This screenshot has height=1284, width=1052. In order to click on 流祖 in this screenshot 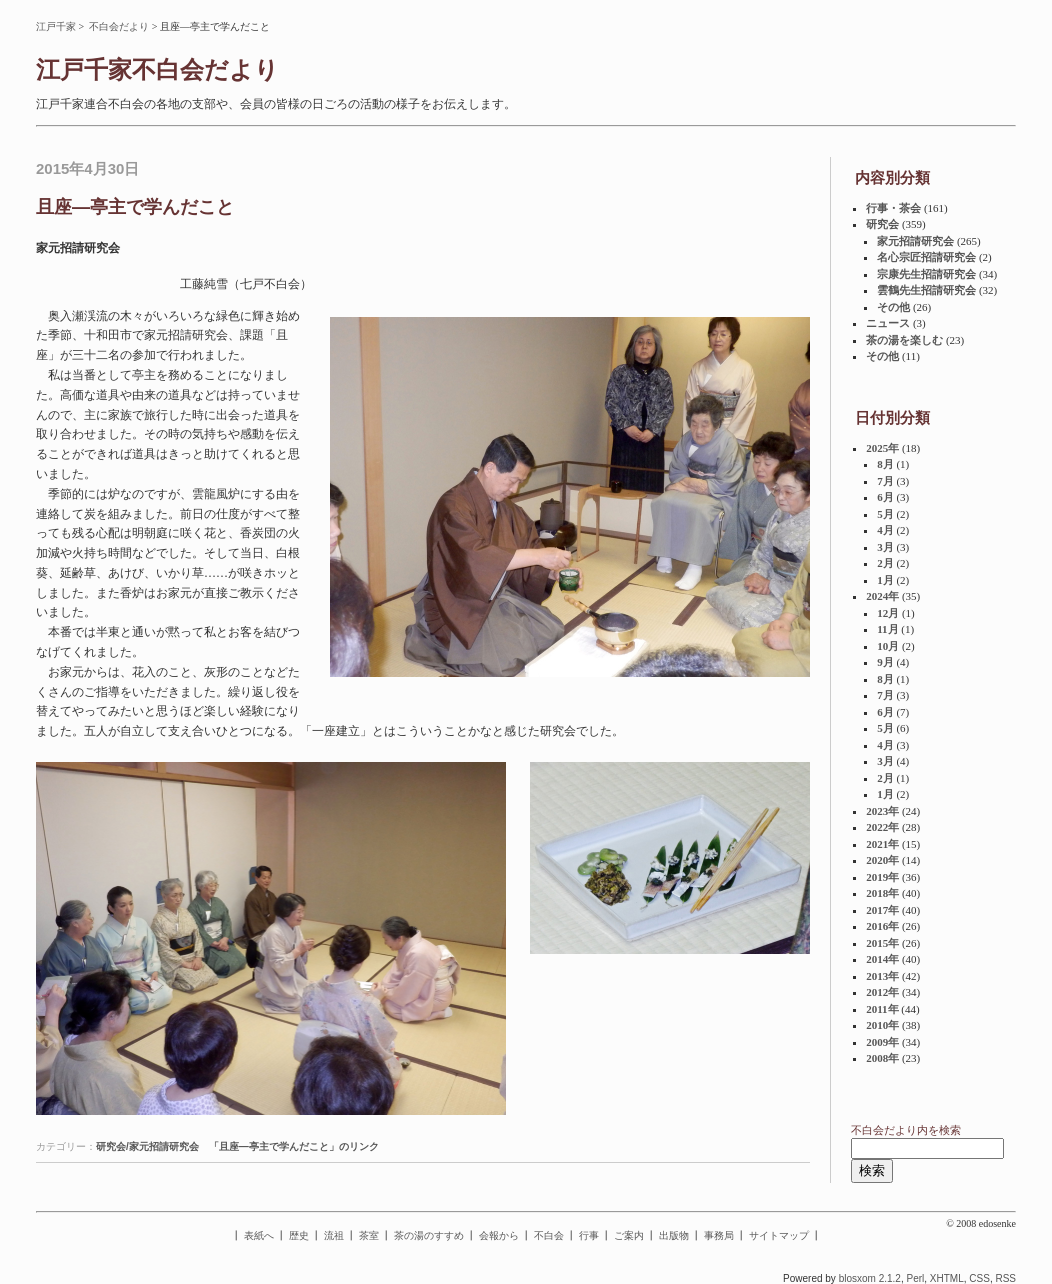, I will do `click(334, 1235)`.